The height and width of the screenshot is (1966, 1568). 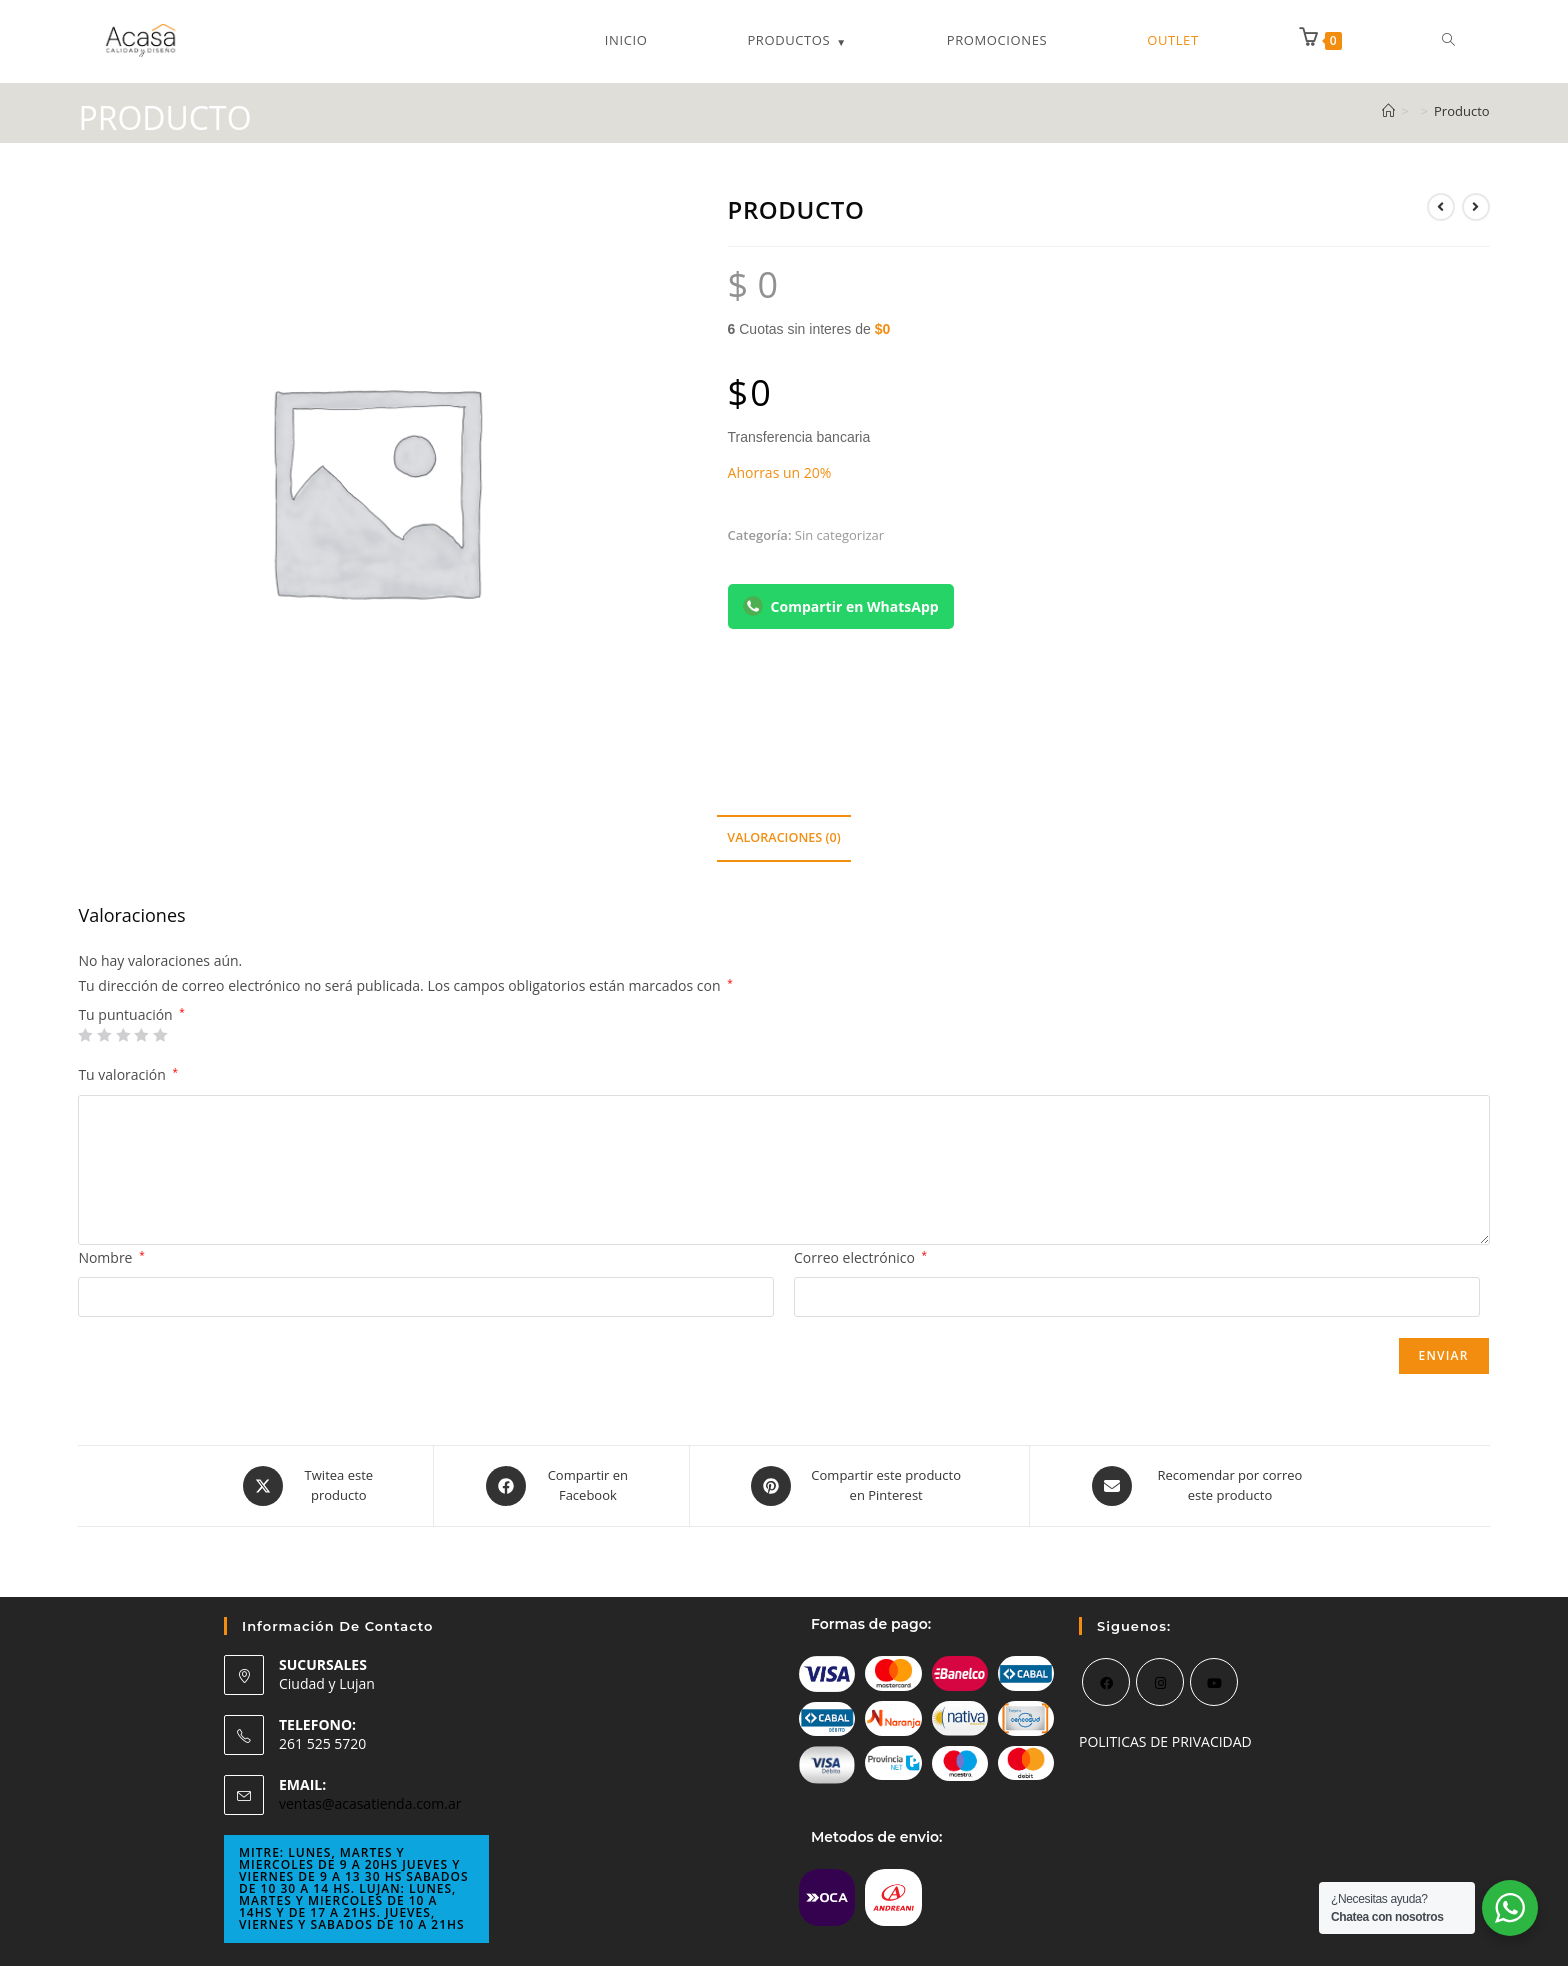 I want to click on [Instagram], so click(x=1160, y=1682).